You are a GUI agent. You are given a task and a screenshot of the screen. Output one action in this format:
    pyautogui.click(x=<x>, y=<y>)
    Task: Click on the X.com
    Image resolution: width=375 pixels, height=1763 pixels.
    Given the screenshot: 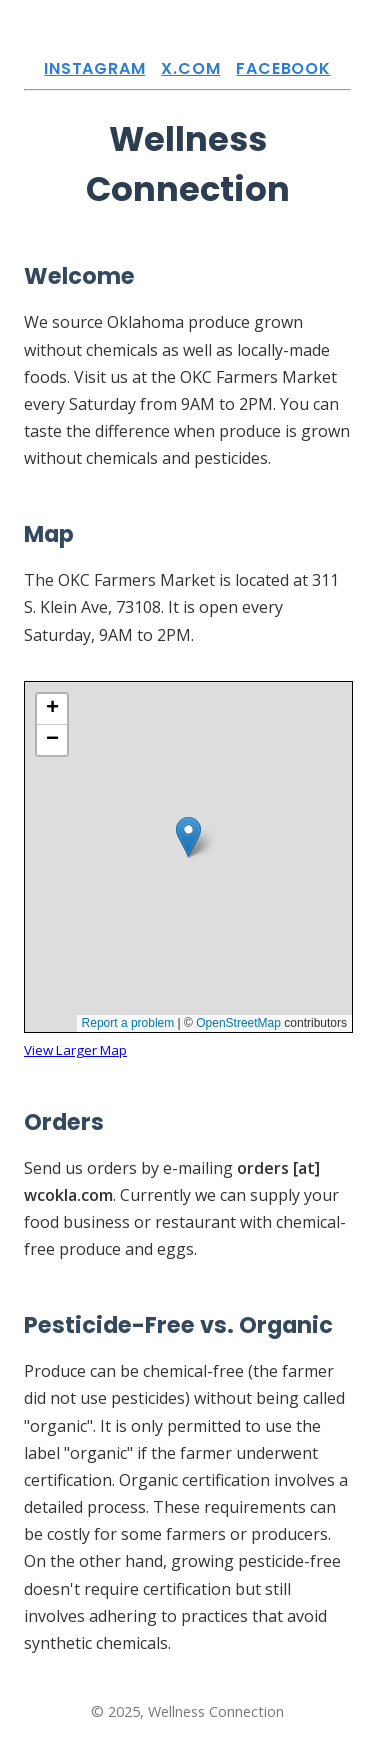 What is the action you would take?
    pyautogui.click(x=190, y=68)
    